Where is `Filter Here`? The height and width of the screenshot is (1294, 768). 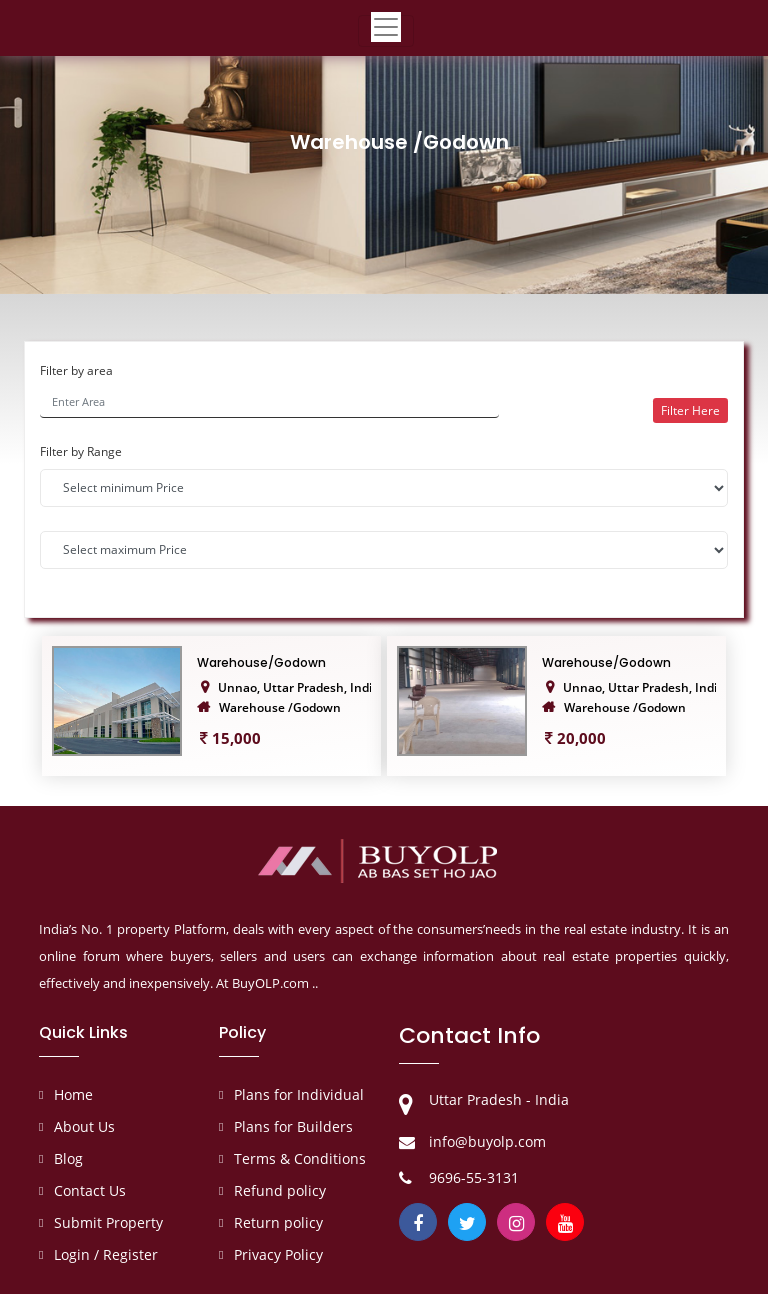 Filter Here is located at coordinates (690, 410).